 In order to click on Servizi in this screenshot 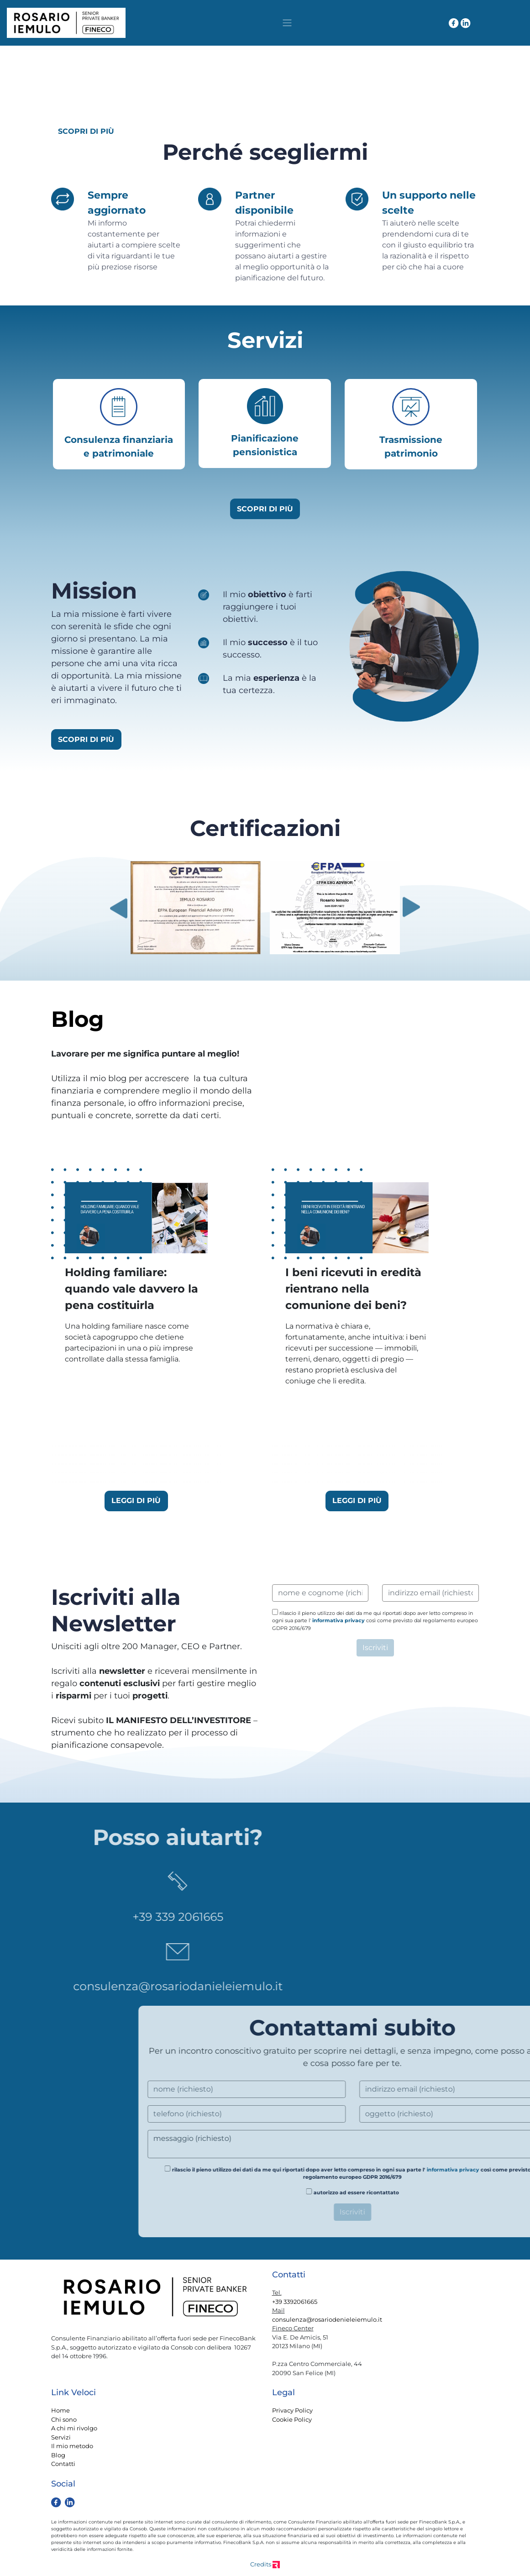, I will do `click(61, 2437)`.